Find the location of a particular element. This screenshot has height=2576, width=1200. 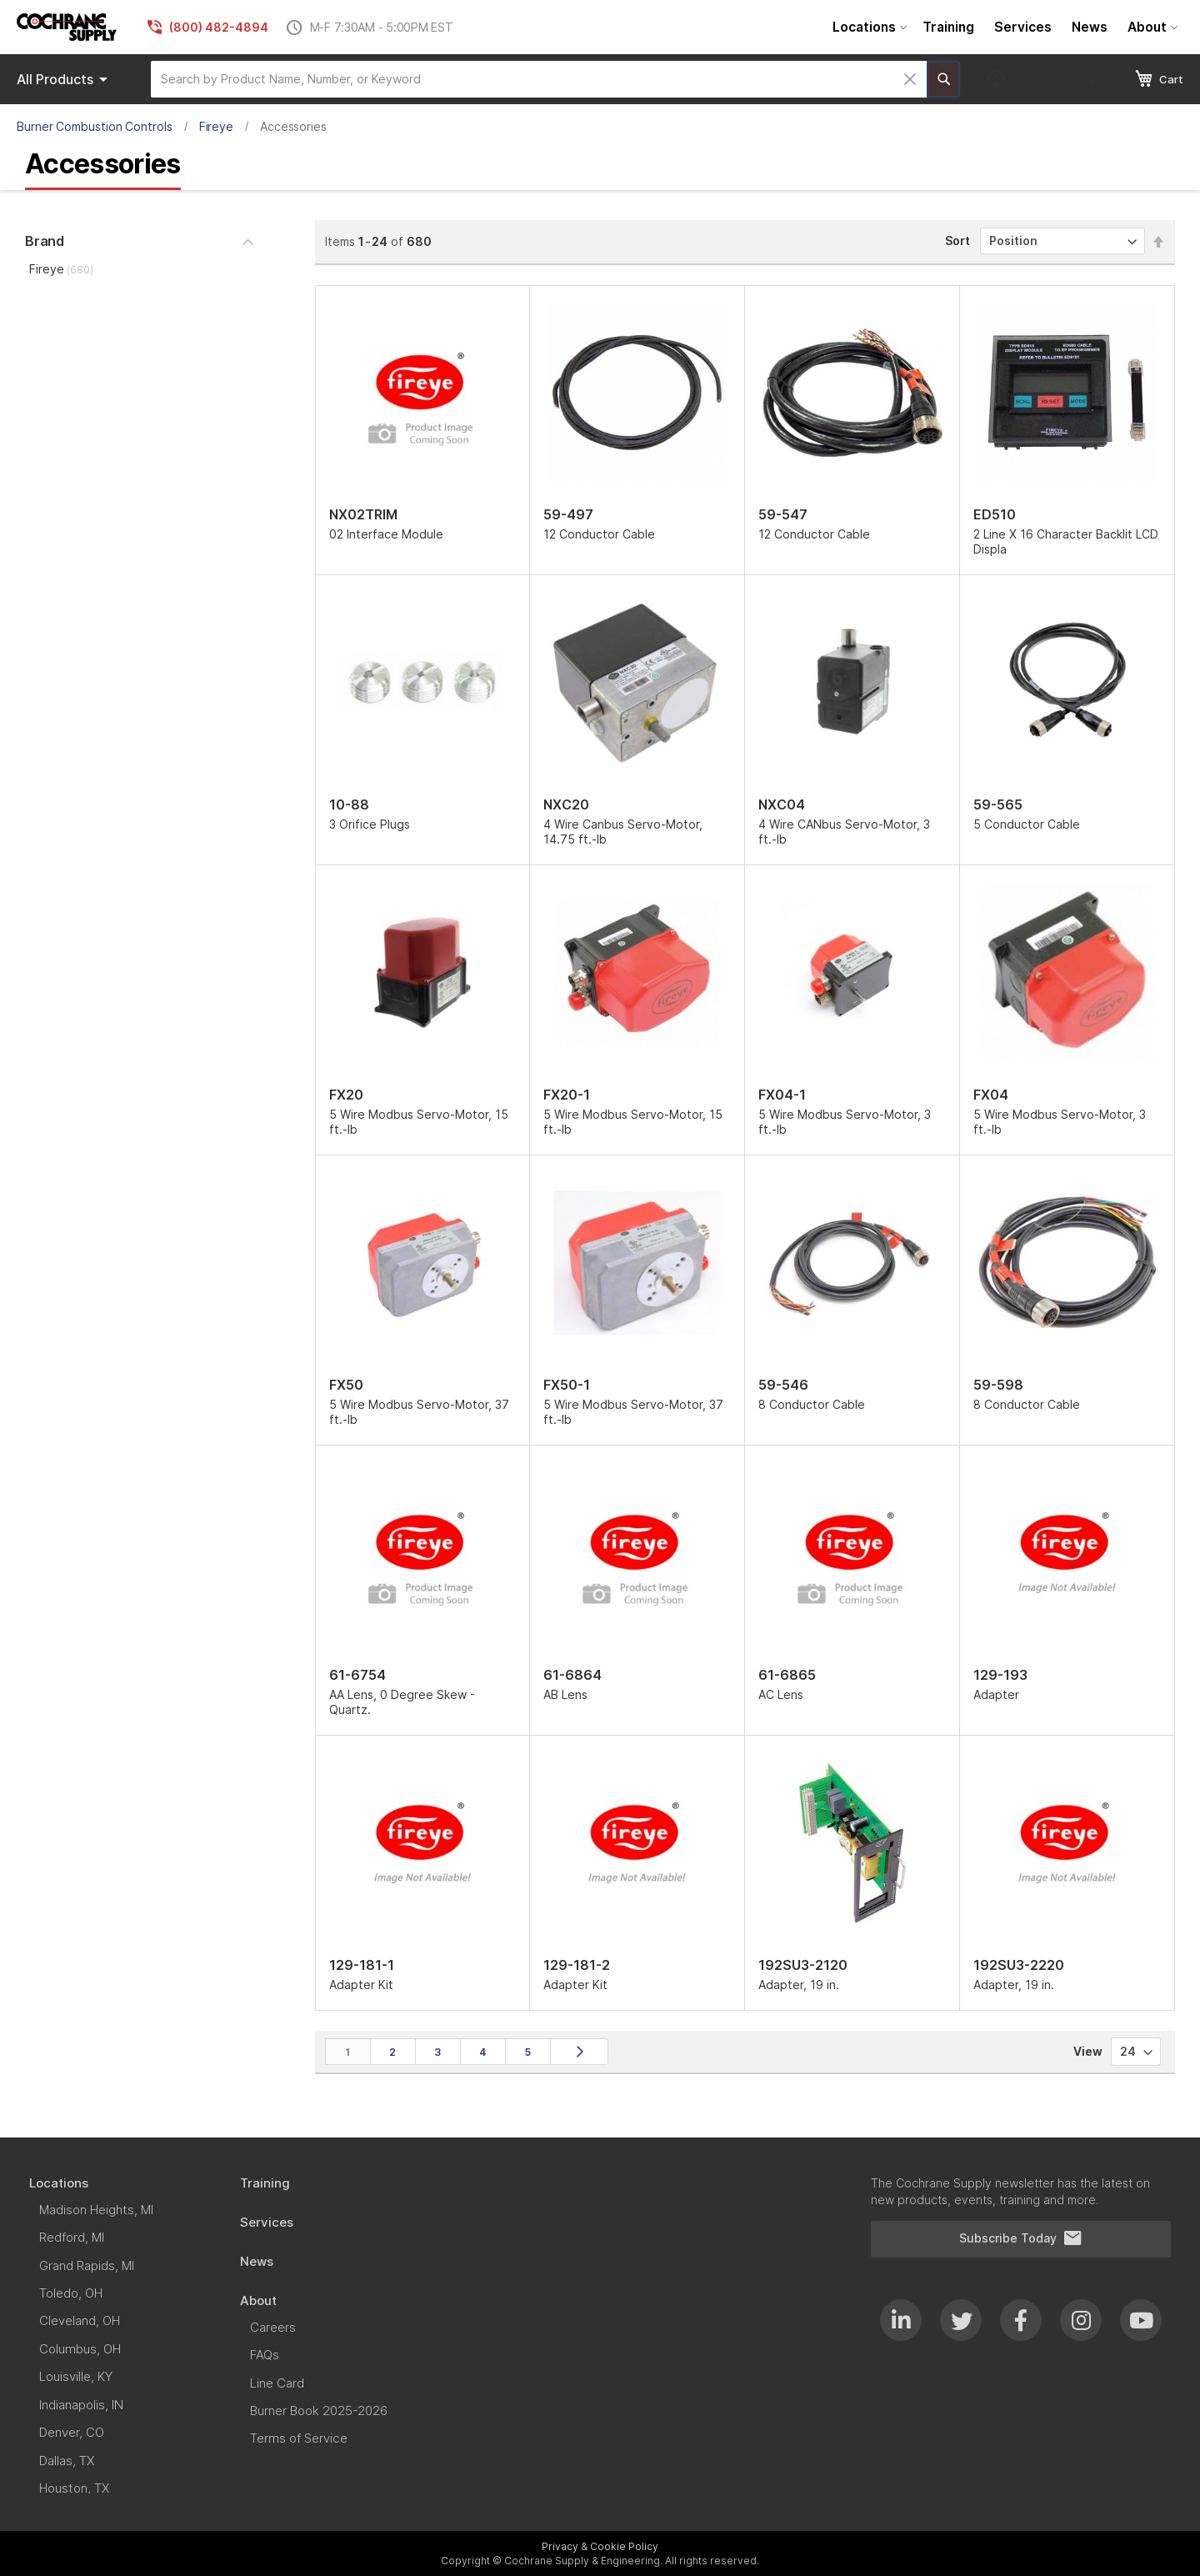

Burner Combustion Controls is located at coordinates (94, 126).